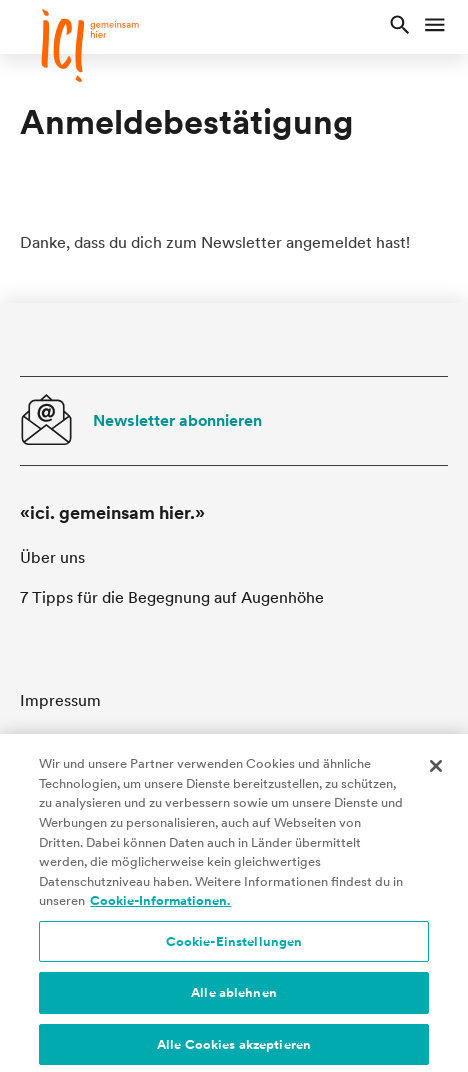 This screenshot has width=468, height=1072. Describe the element at coordinates (234, 948) in the screenshot. I see `Cookie-Einstellungen [Cookie-Einstellungen, Öffnet das Einstellungscenter-Dialogfeld]` at that location.